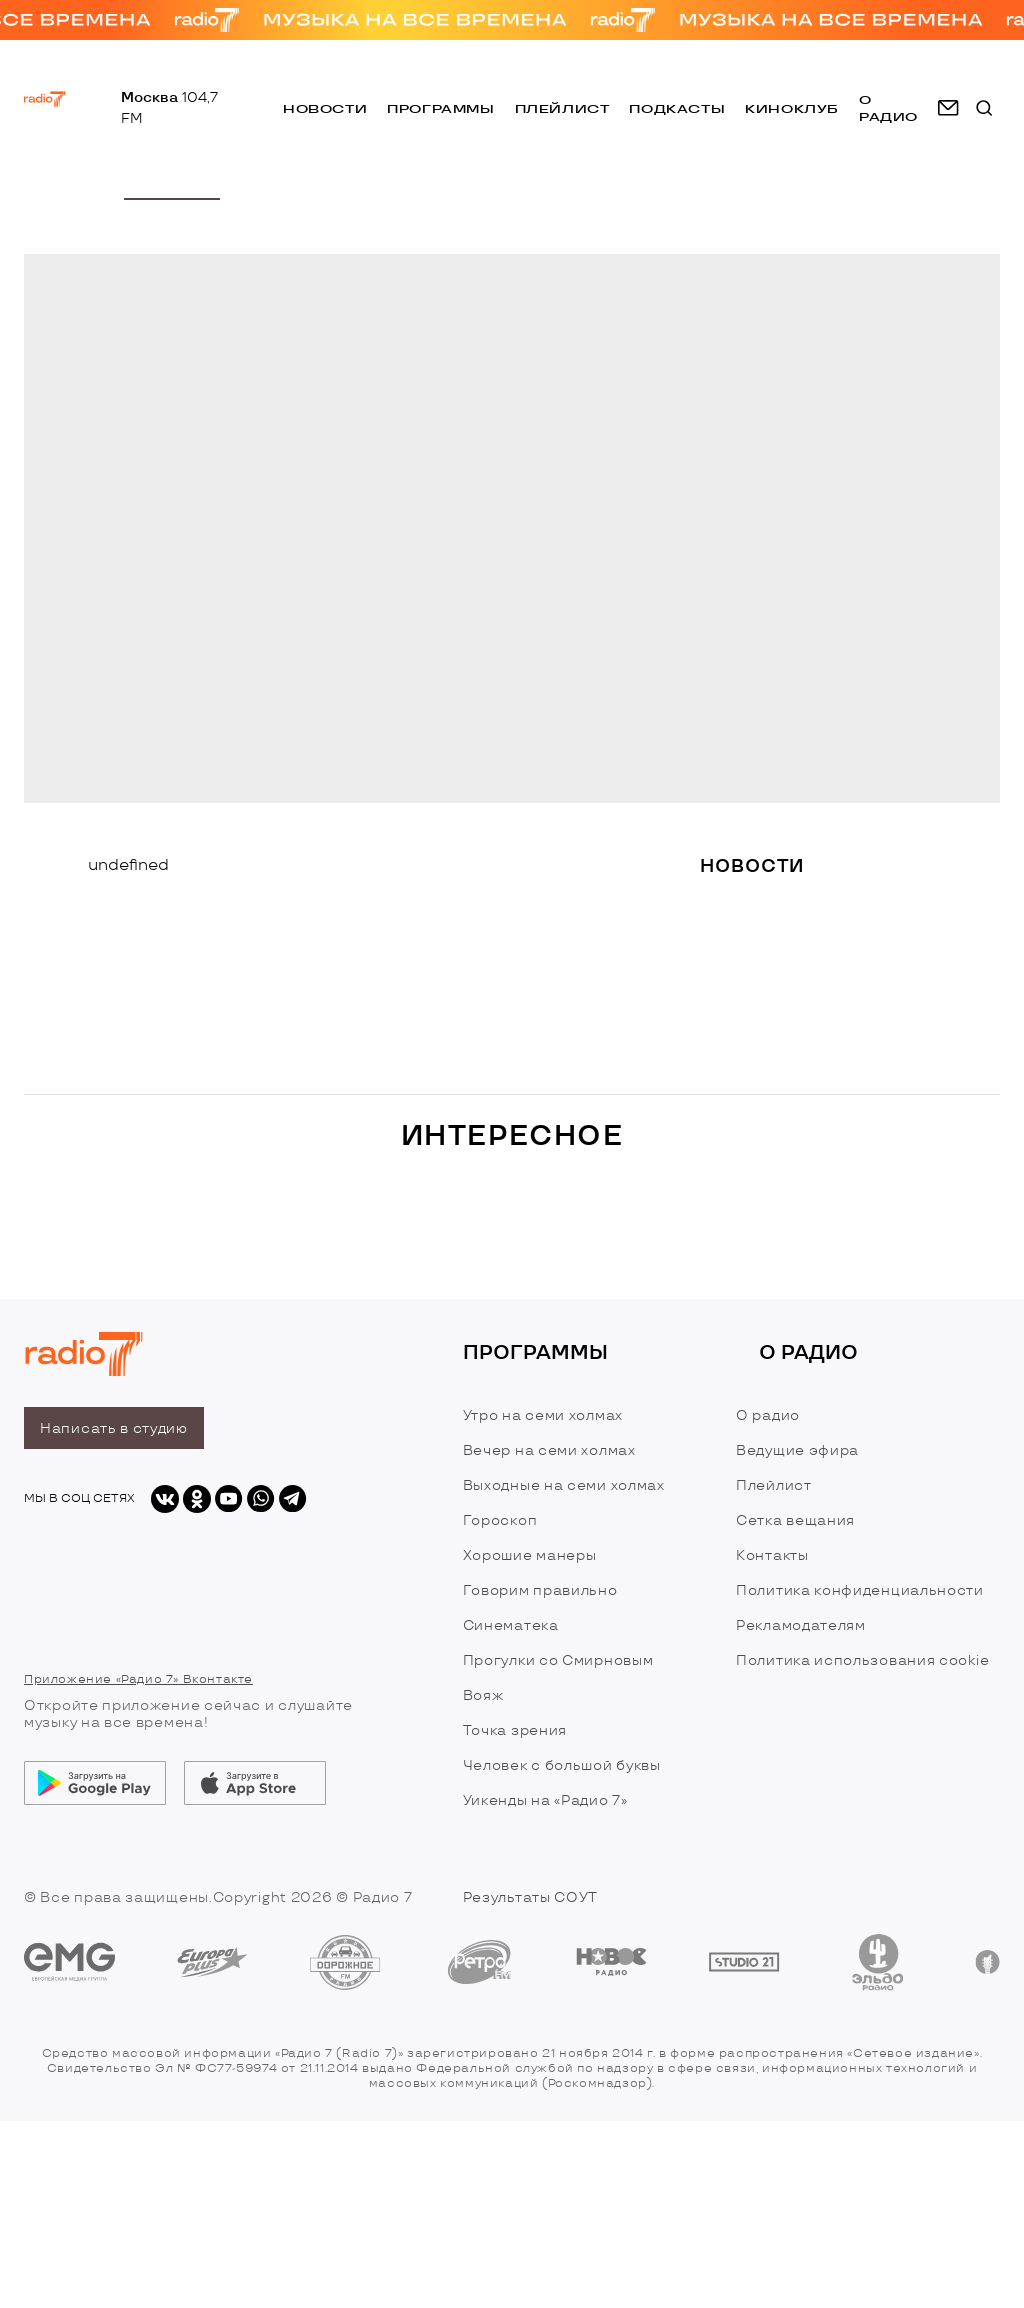 The image size is (1024, 2308). I want to click on Ведущие эфира, so click(797, 1450).